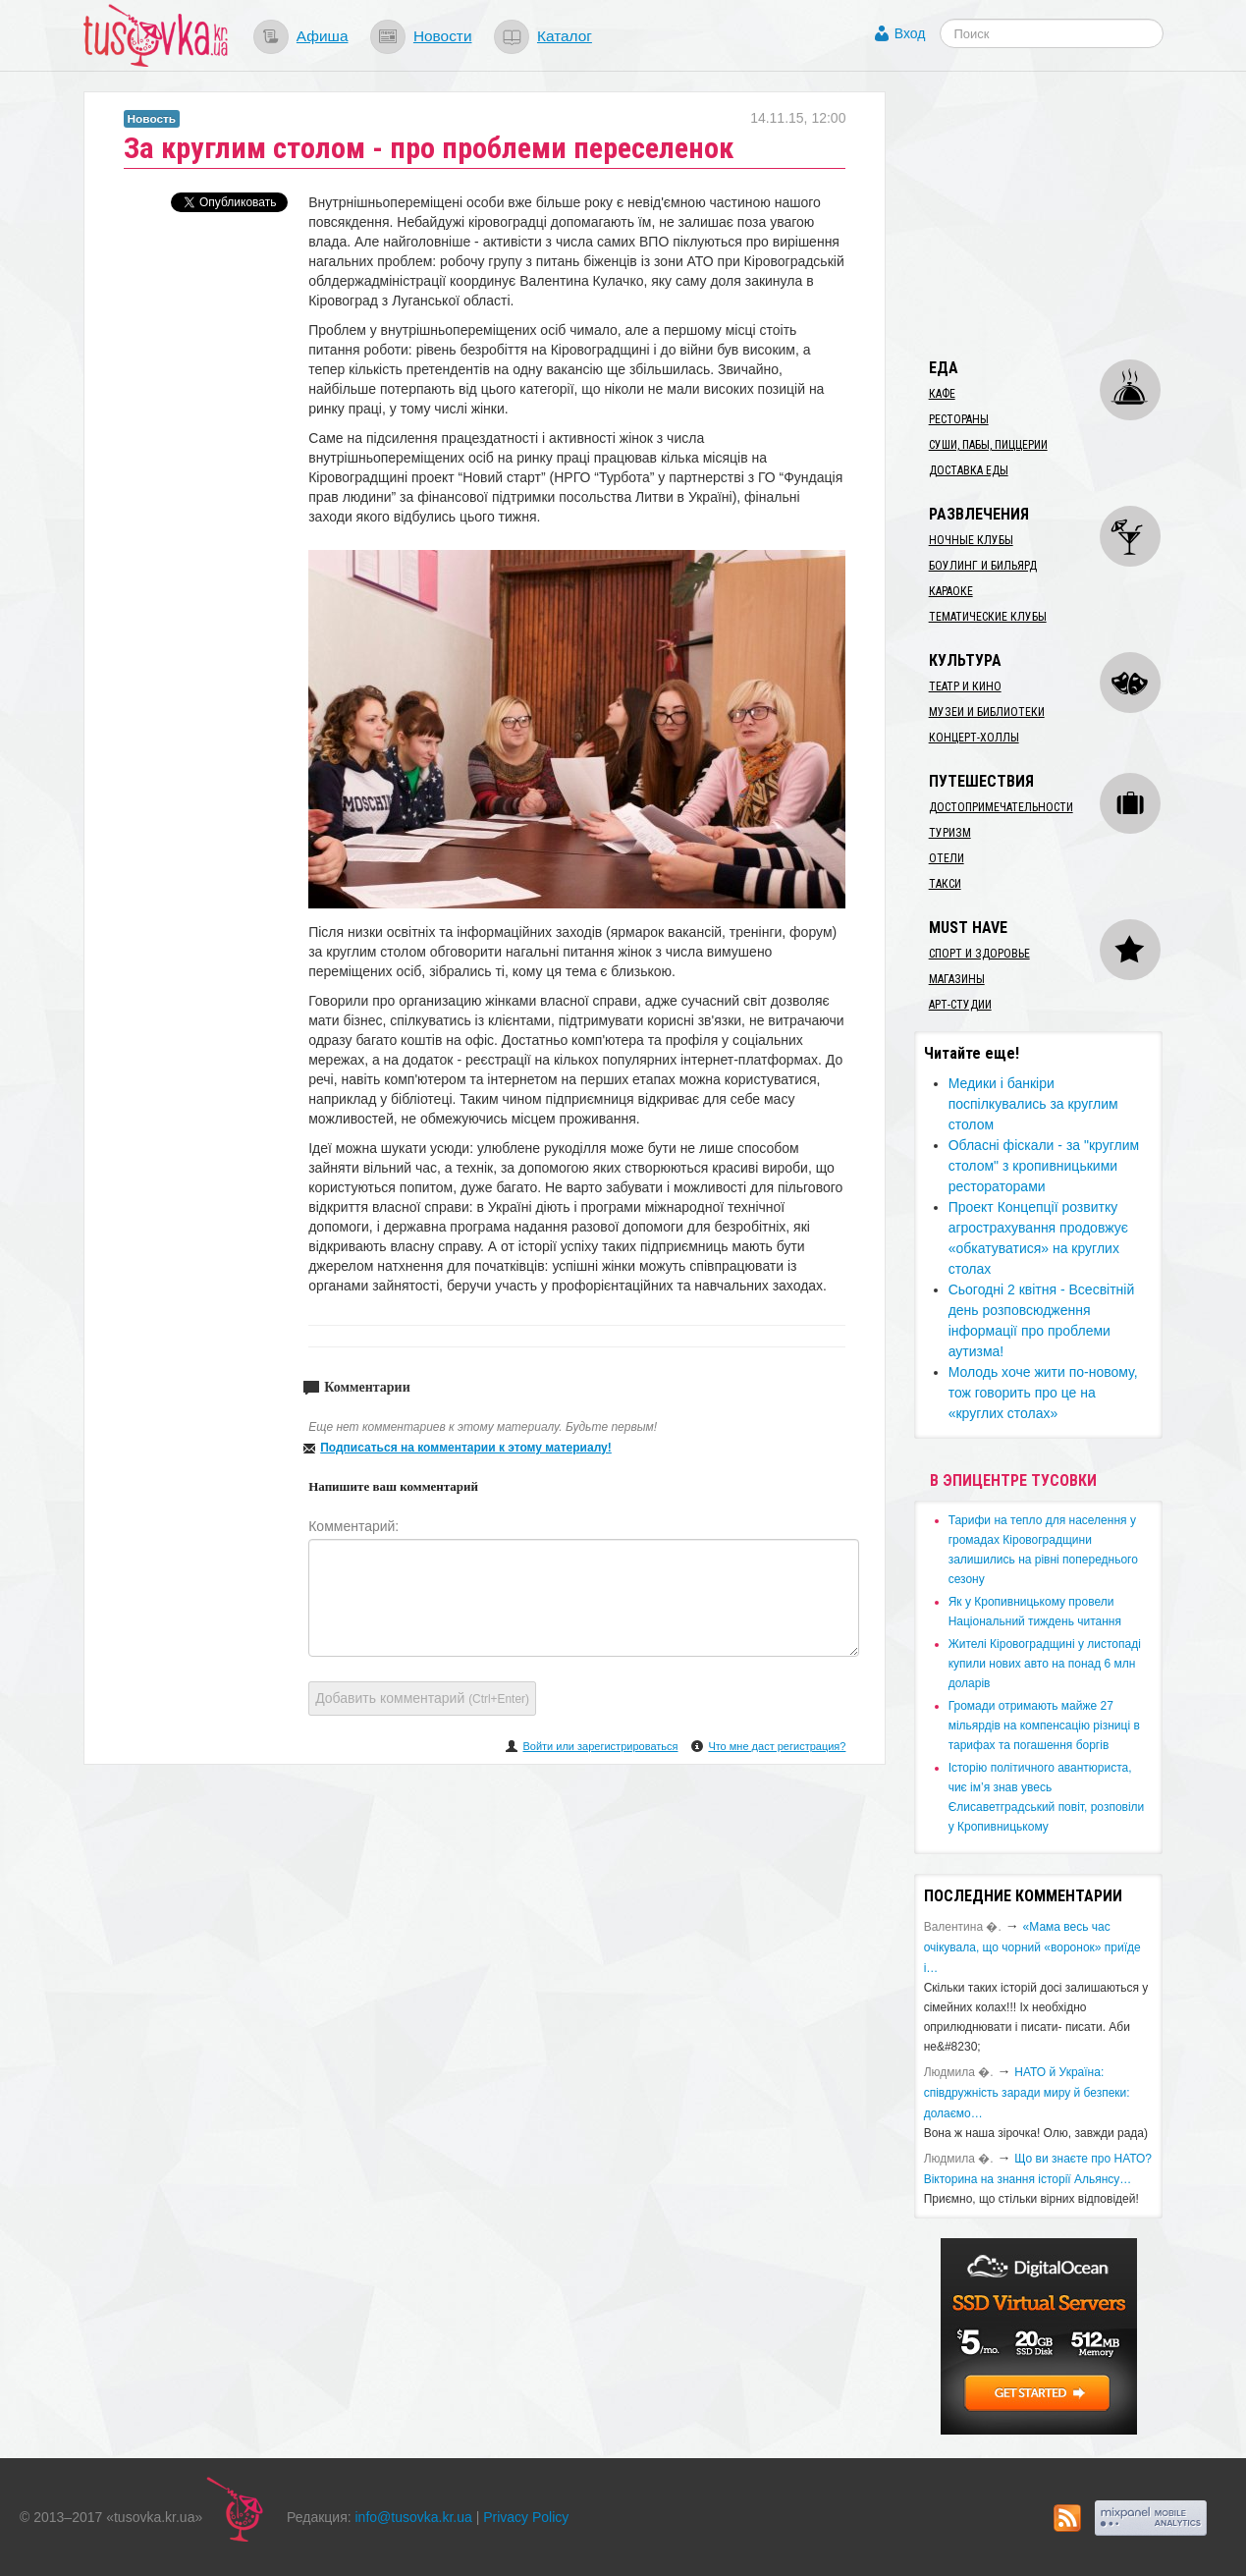 This screenshot has height=2576, width=1246. What do you see at coordinates (413, 2517) in the screenshot?
I see `info@tusovka.kr.ua` at bounding box center [413, 2517].